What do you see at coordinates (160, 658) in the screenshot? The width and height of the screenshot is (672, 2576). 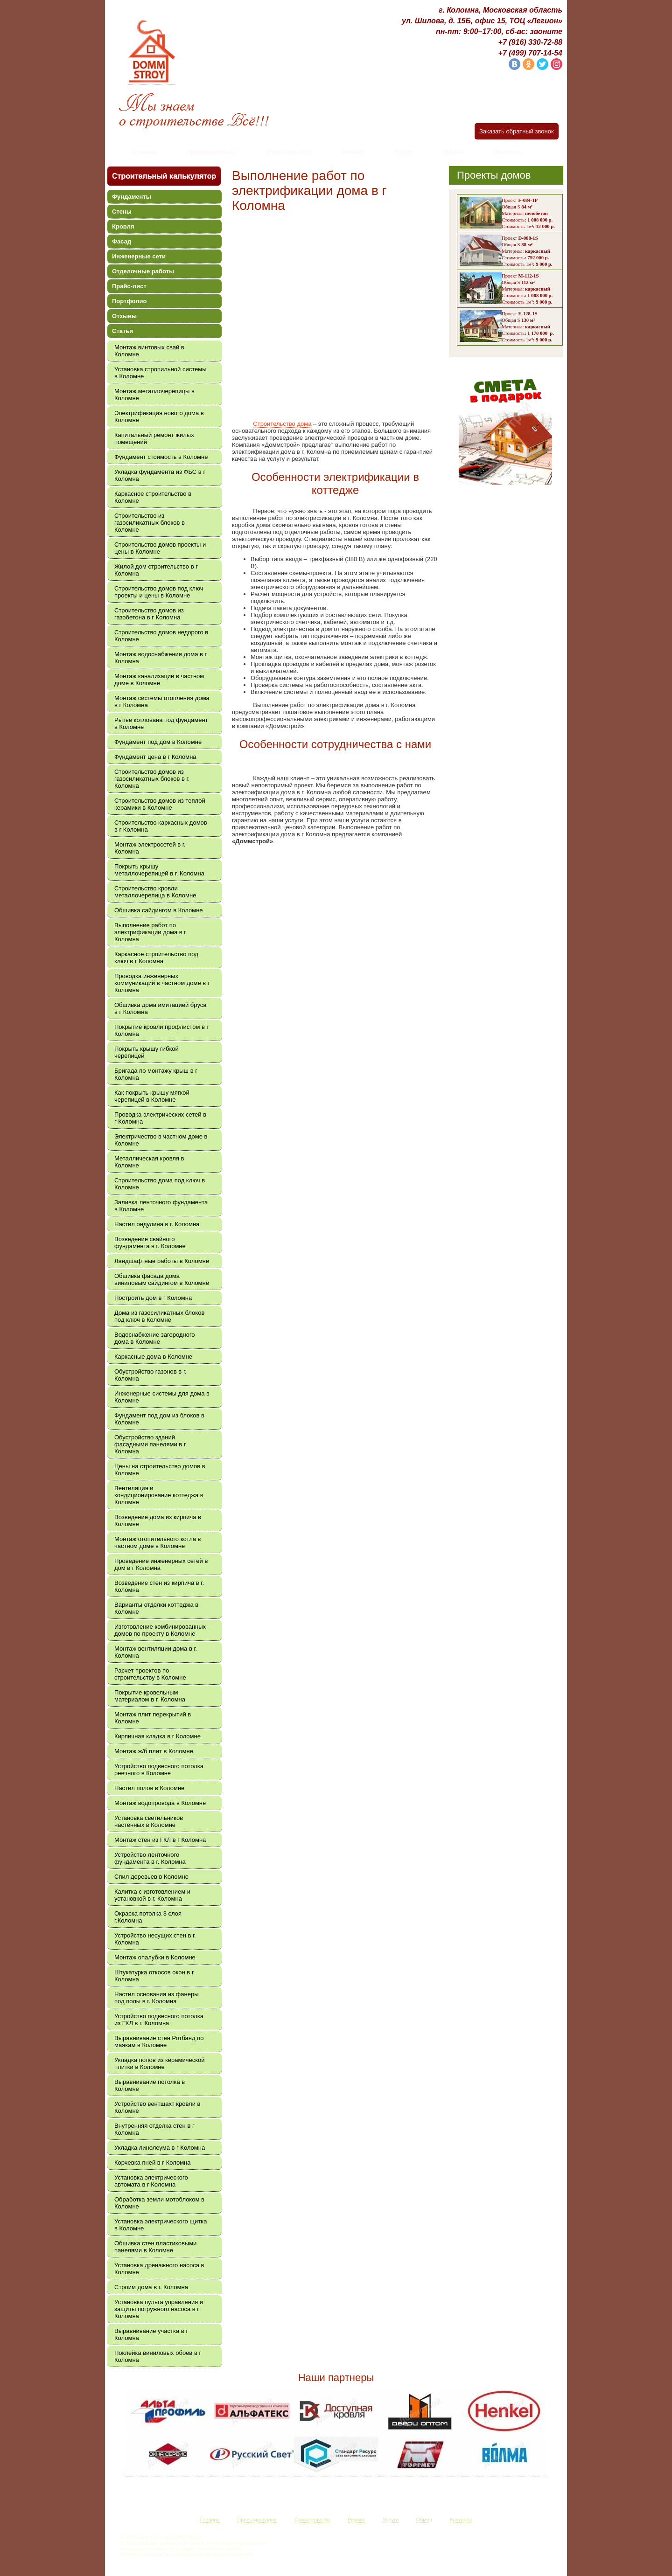 I see `Монтаж водоснабжения дома в г Коломна` at bounding box center [160, 658].